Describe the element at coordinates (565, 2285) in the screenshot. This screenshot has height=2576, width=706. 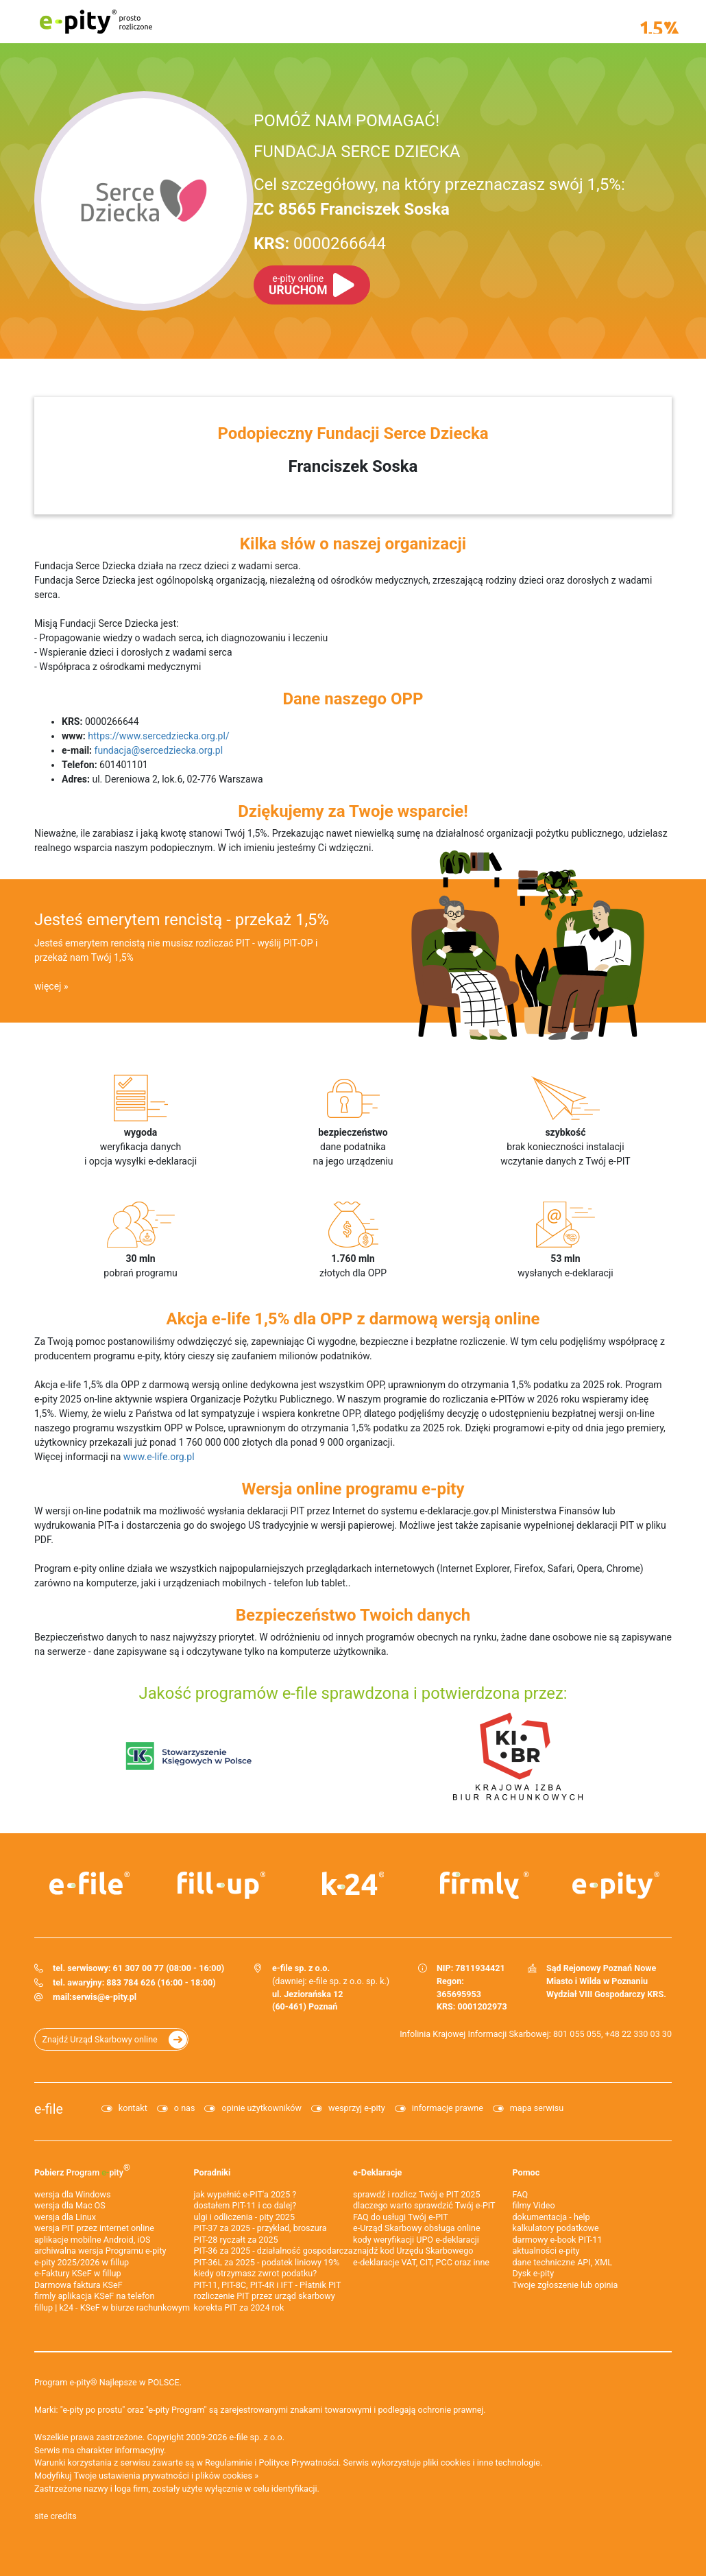
I see `Twoje zgłoszenie lub opinia` at that location.